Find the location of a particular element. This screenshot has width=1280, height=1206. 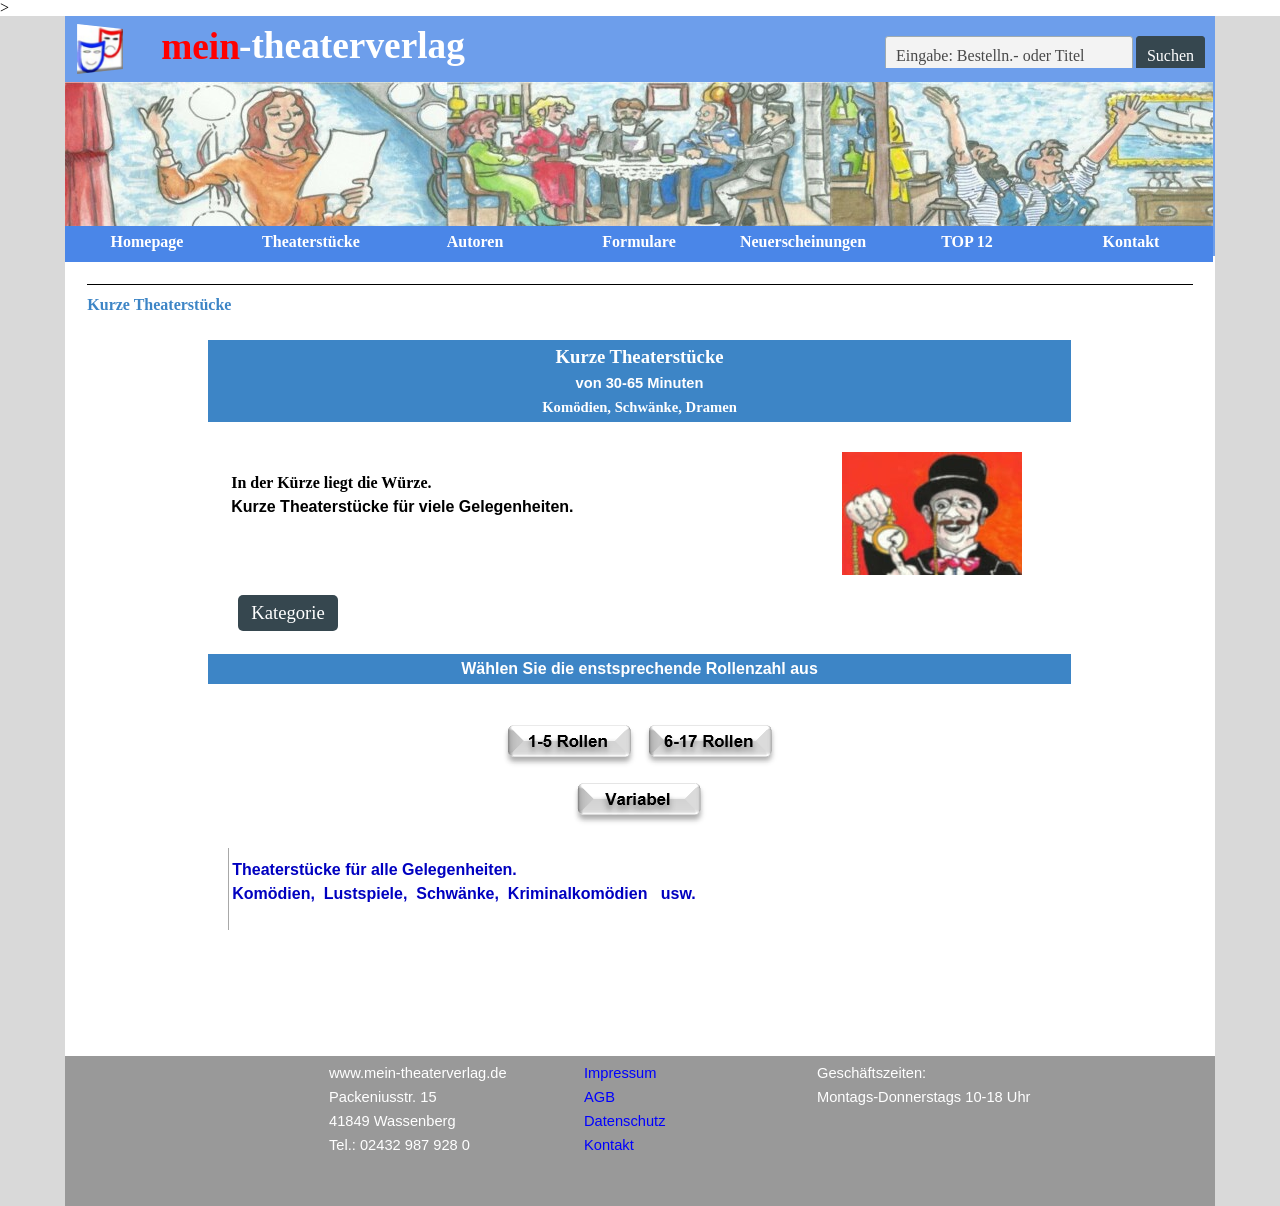

Datenschutz is located at coordinates (624, 1121).